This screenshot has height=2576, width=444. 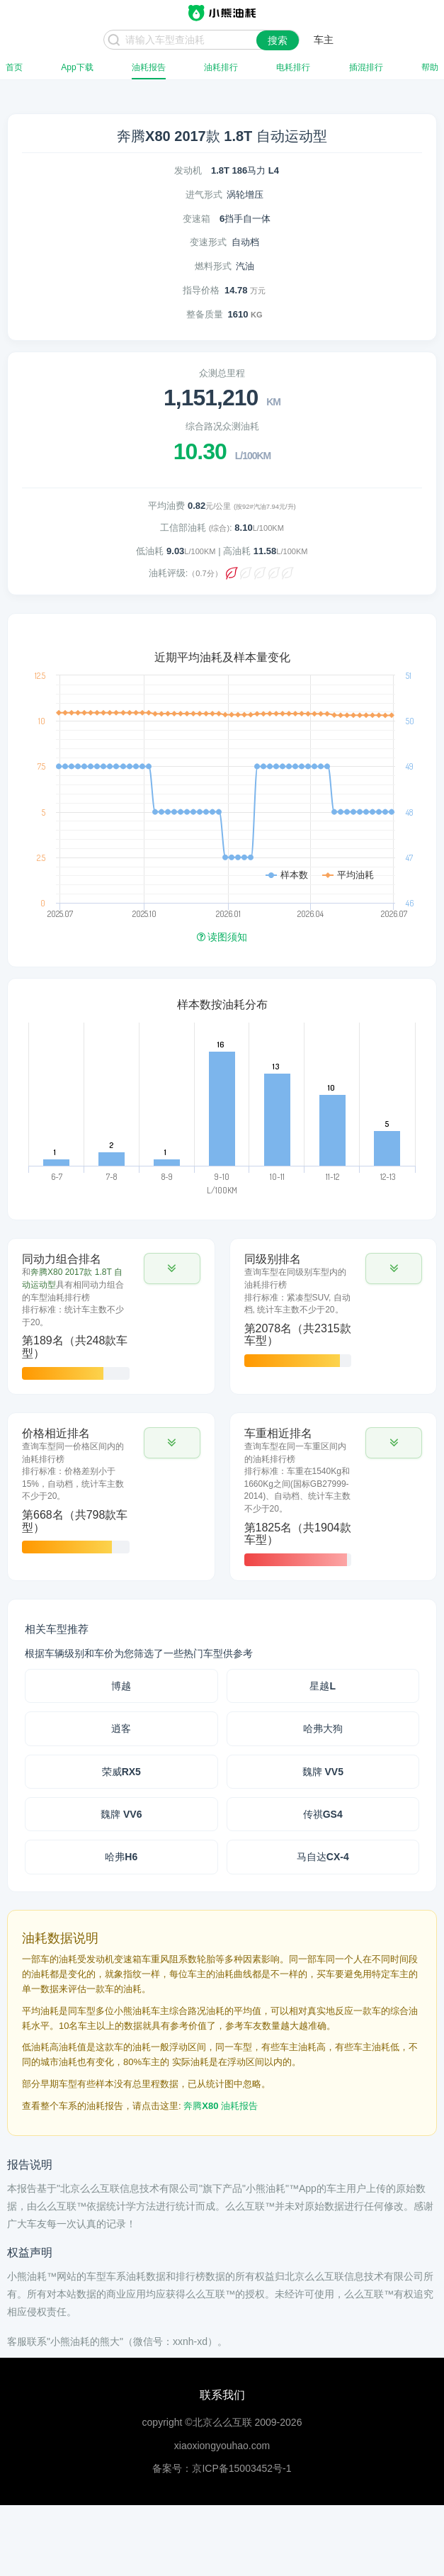 What do you see at coordinates (293, 67) in the screenshot?
I see `电耗排行` at bounding box center [293, 67].